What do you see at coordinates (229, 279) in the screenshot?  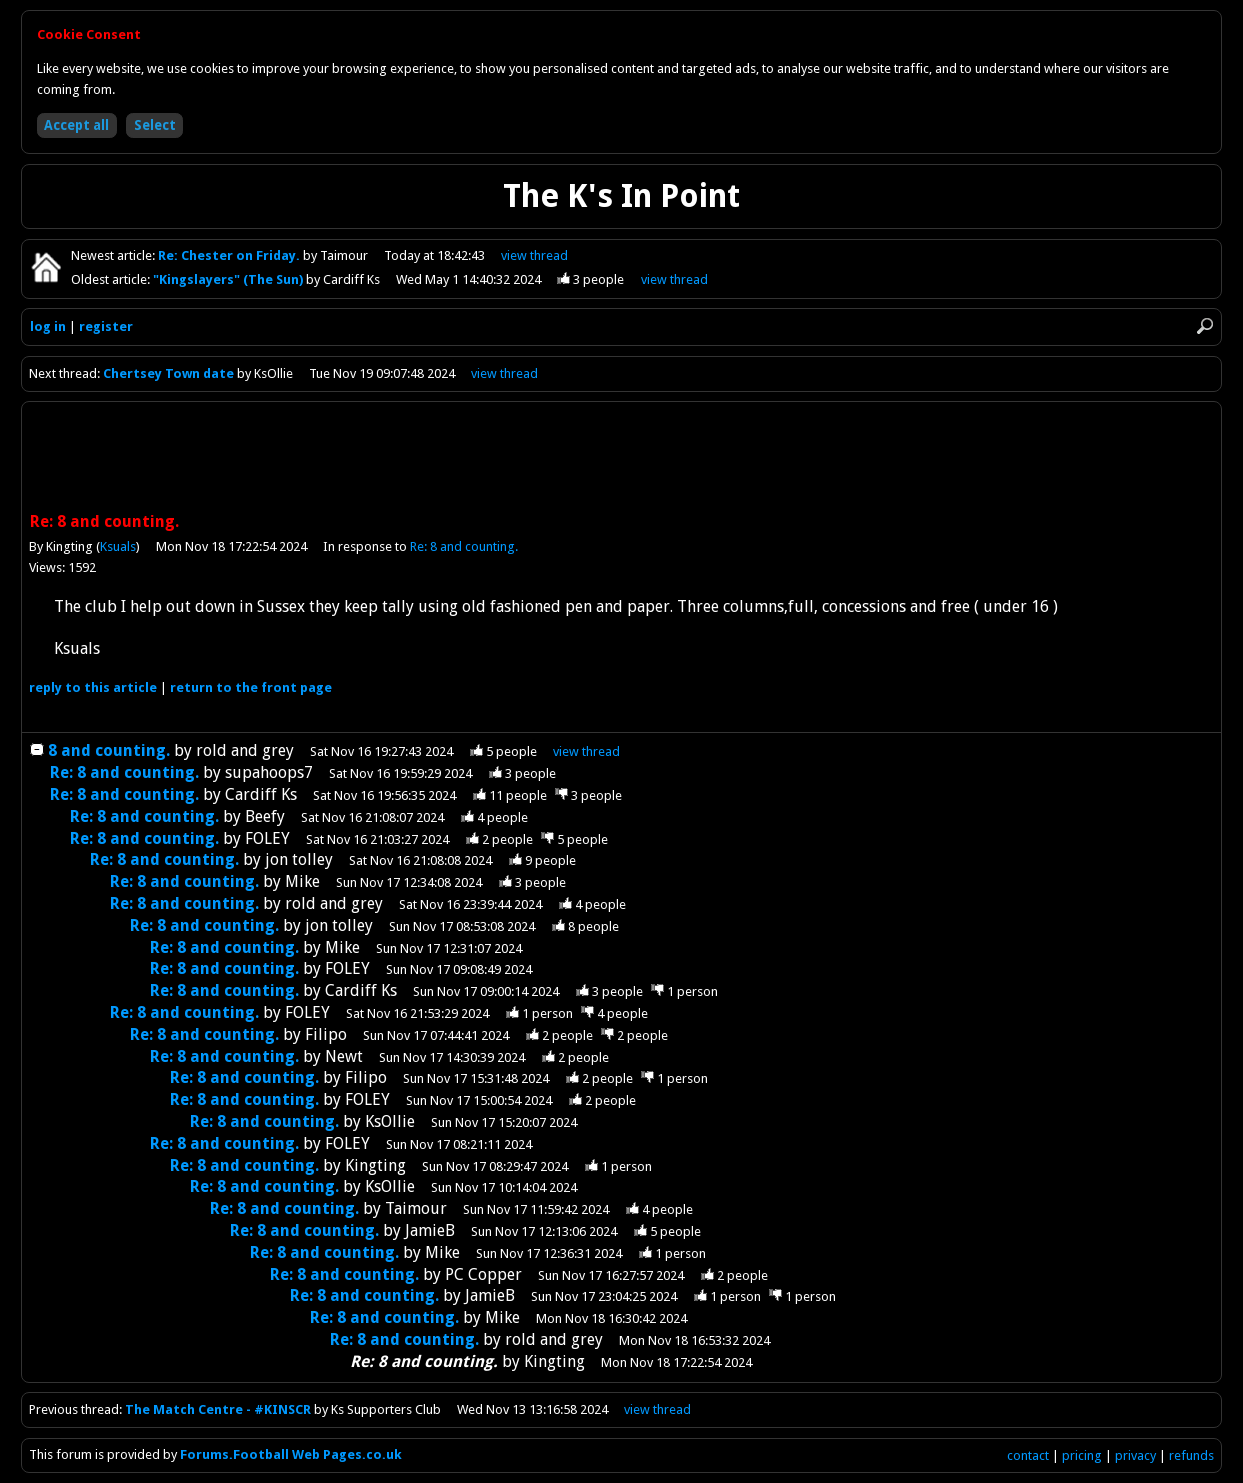 I see `"Kingslayers" (The Sun)` at bounding box center [229, 279].